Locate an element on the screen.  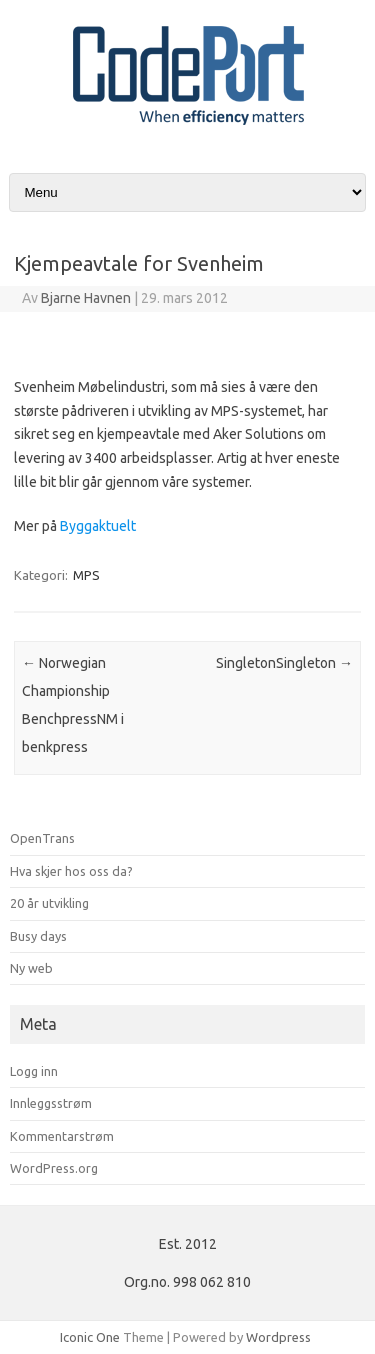
SingletonSingleton is located at coordinates (284, 663).